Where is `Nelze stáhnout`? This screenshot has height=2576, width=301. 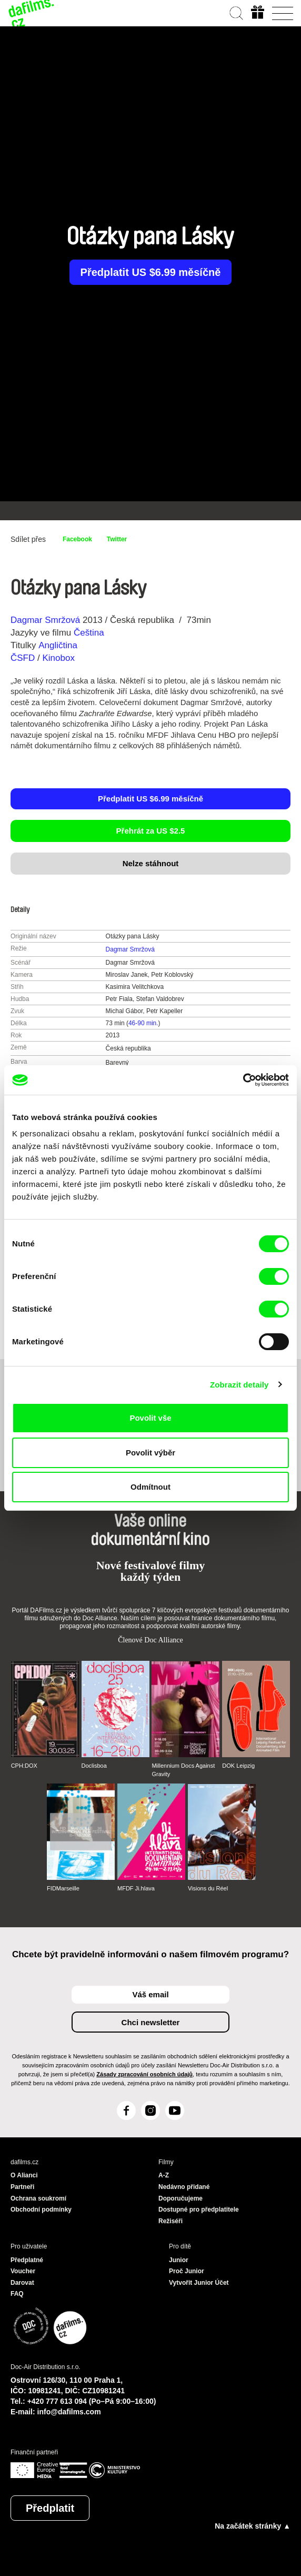 Nelze stáhnout is located at coordinates (151, 863).